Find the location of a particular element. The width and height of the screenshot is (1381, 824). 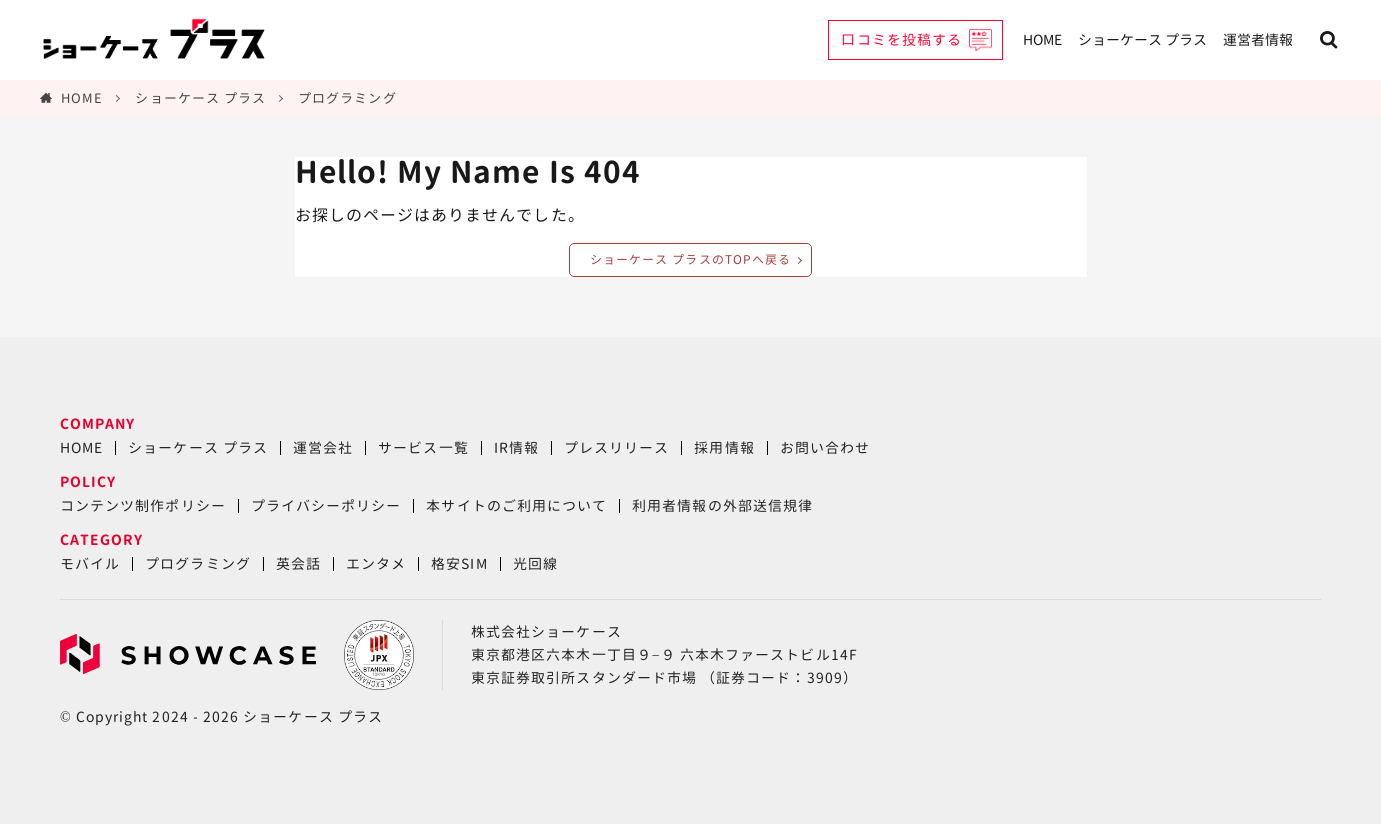

口コミを投稿する [button] is located at coordinates (901, 39).